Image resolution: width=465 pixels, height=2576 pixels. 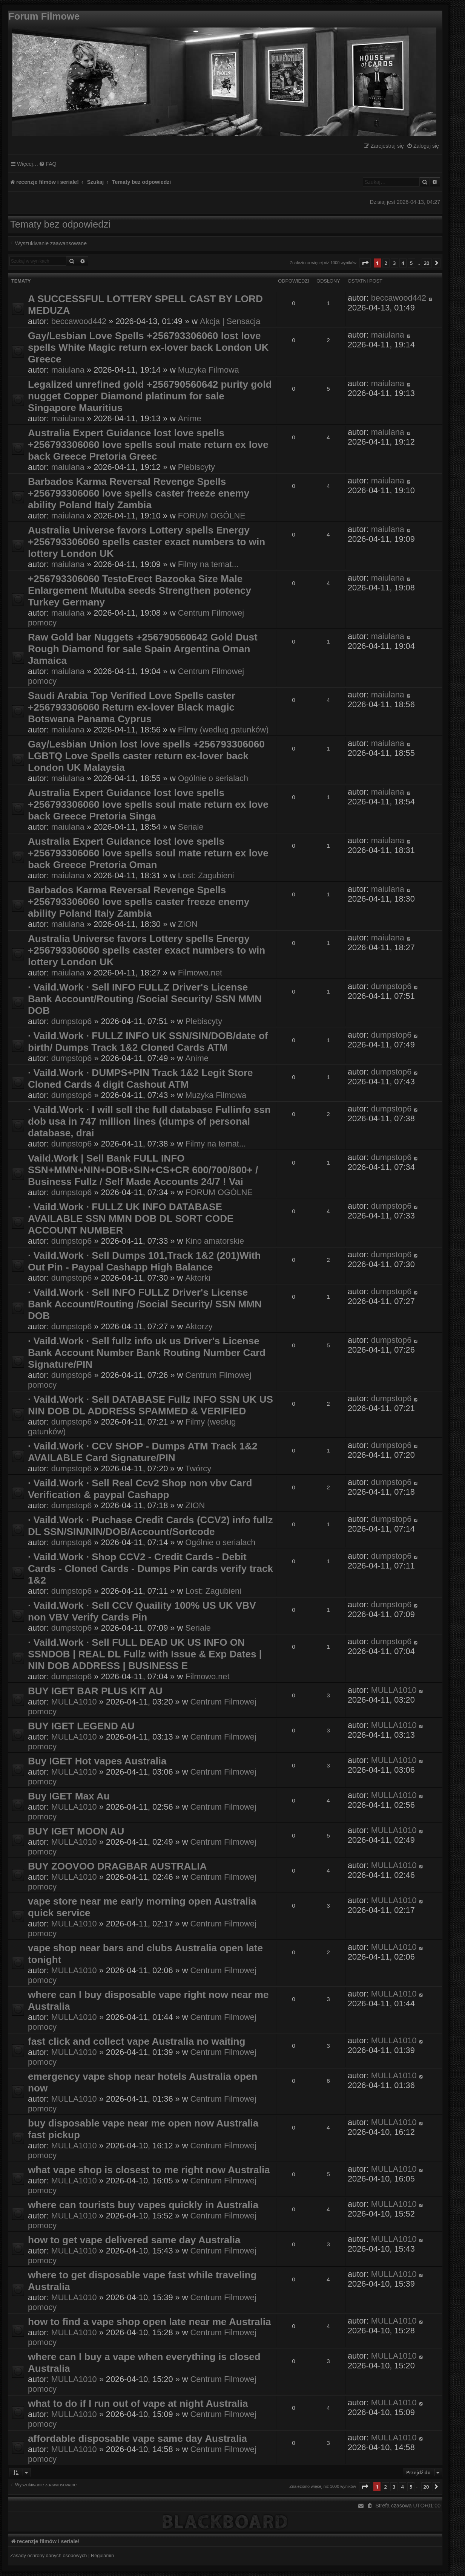 What do you see at coordinates (188, 924) in the screenshot?
I see `ZION` at bounding box center [188, 924].